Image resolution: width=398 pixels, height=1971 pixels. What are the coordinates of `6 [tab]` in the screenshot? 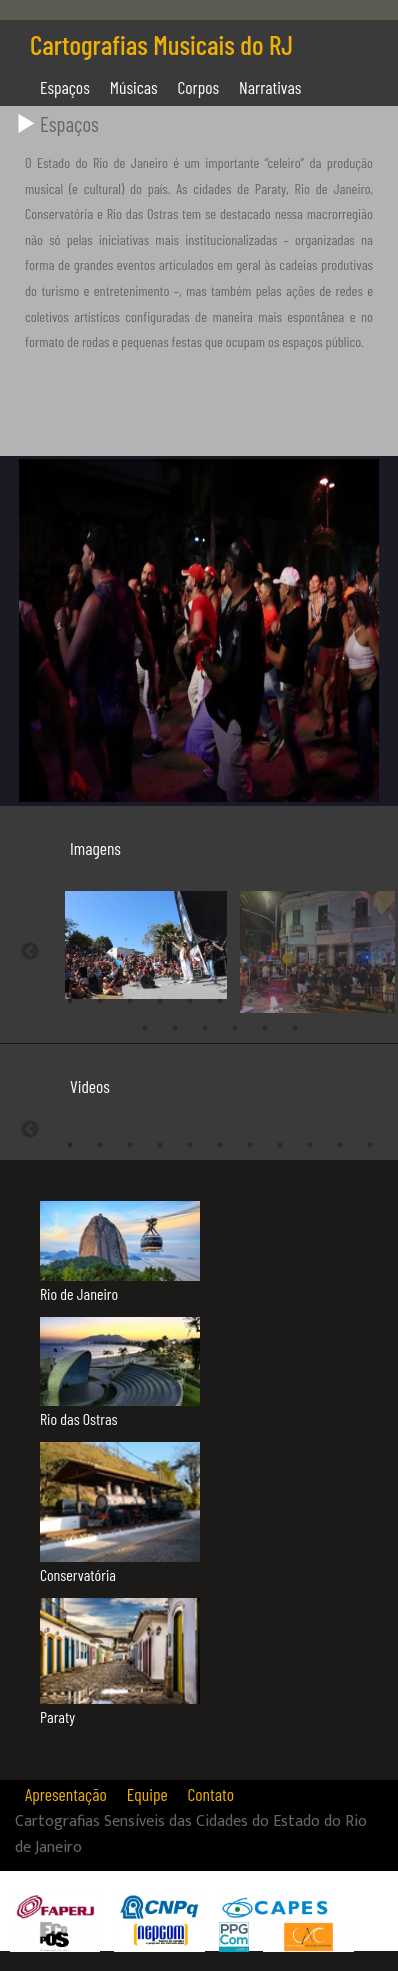 It's located at (220, 997).